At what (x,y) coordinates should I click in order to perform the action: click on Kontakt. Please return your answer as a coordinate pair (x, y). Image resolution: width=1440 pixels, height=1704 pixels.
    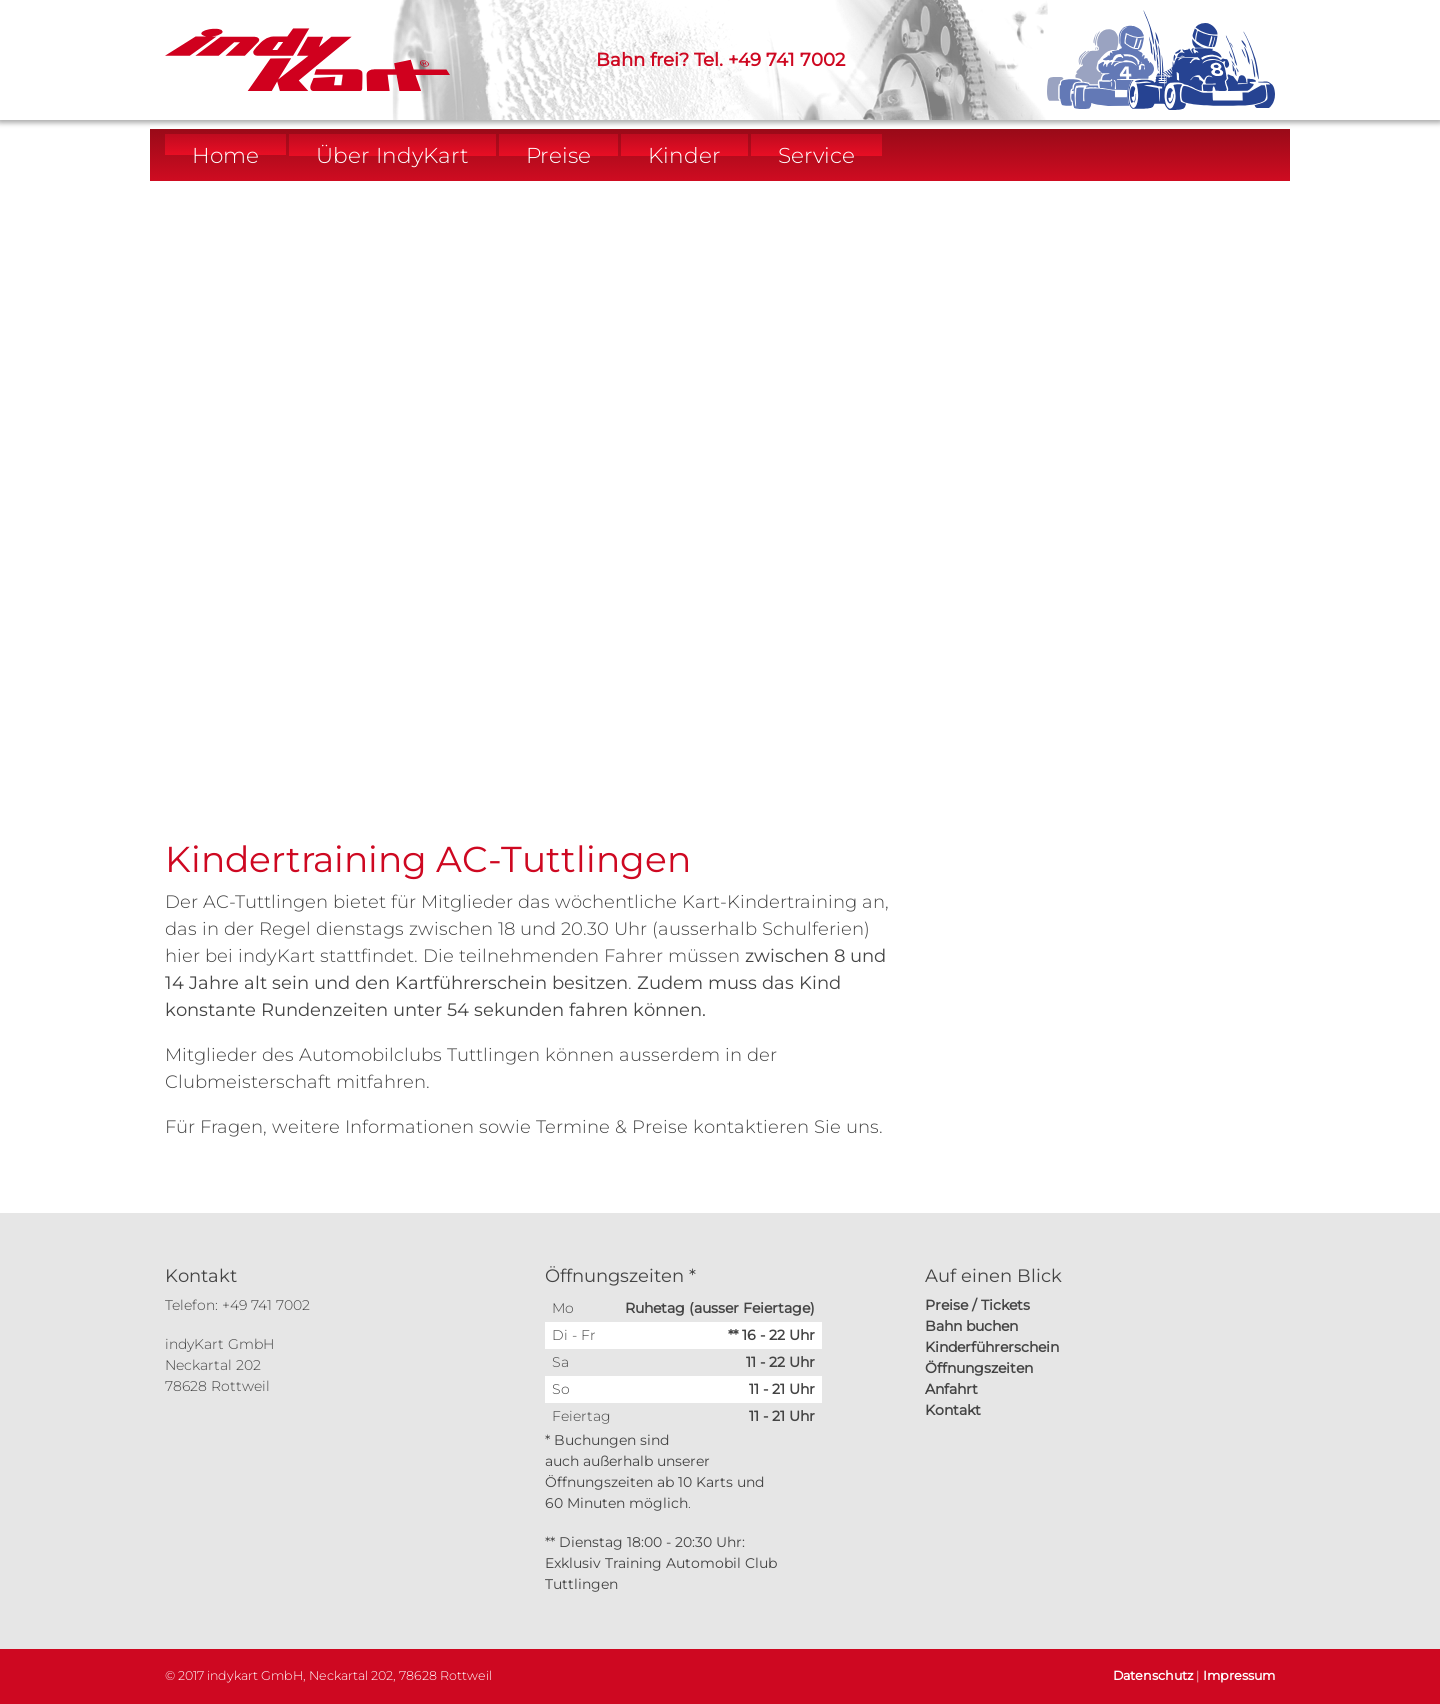
    Looking at the image, I should click on (953, 1410).